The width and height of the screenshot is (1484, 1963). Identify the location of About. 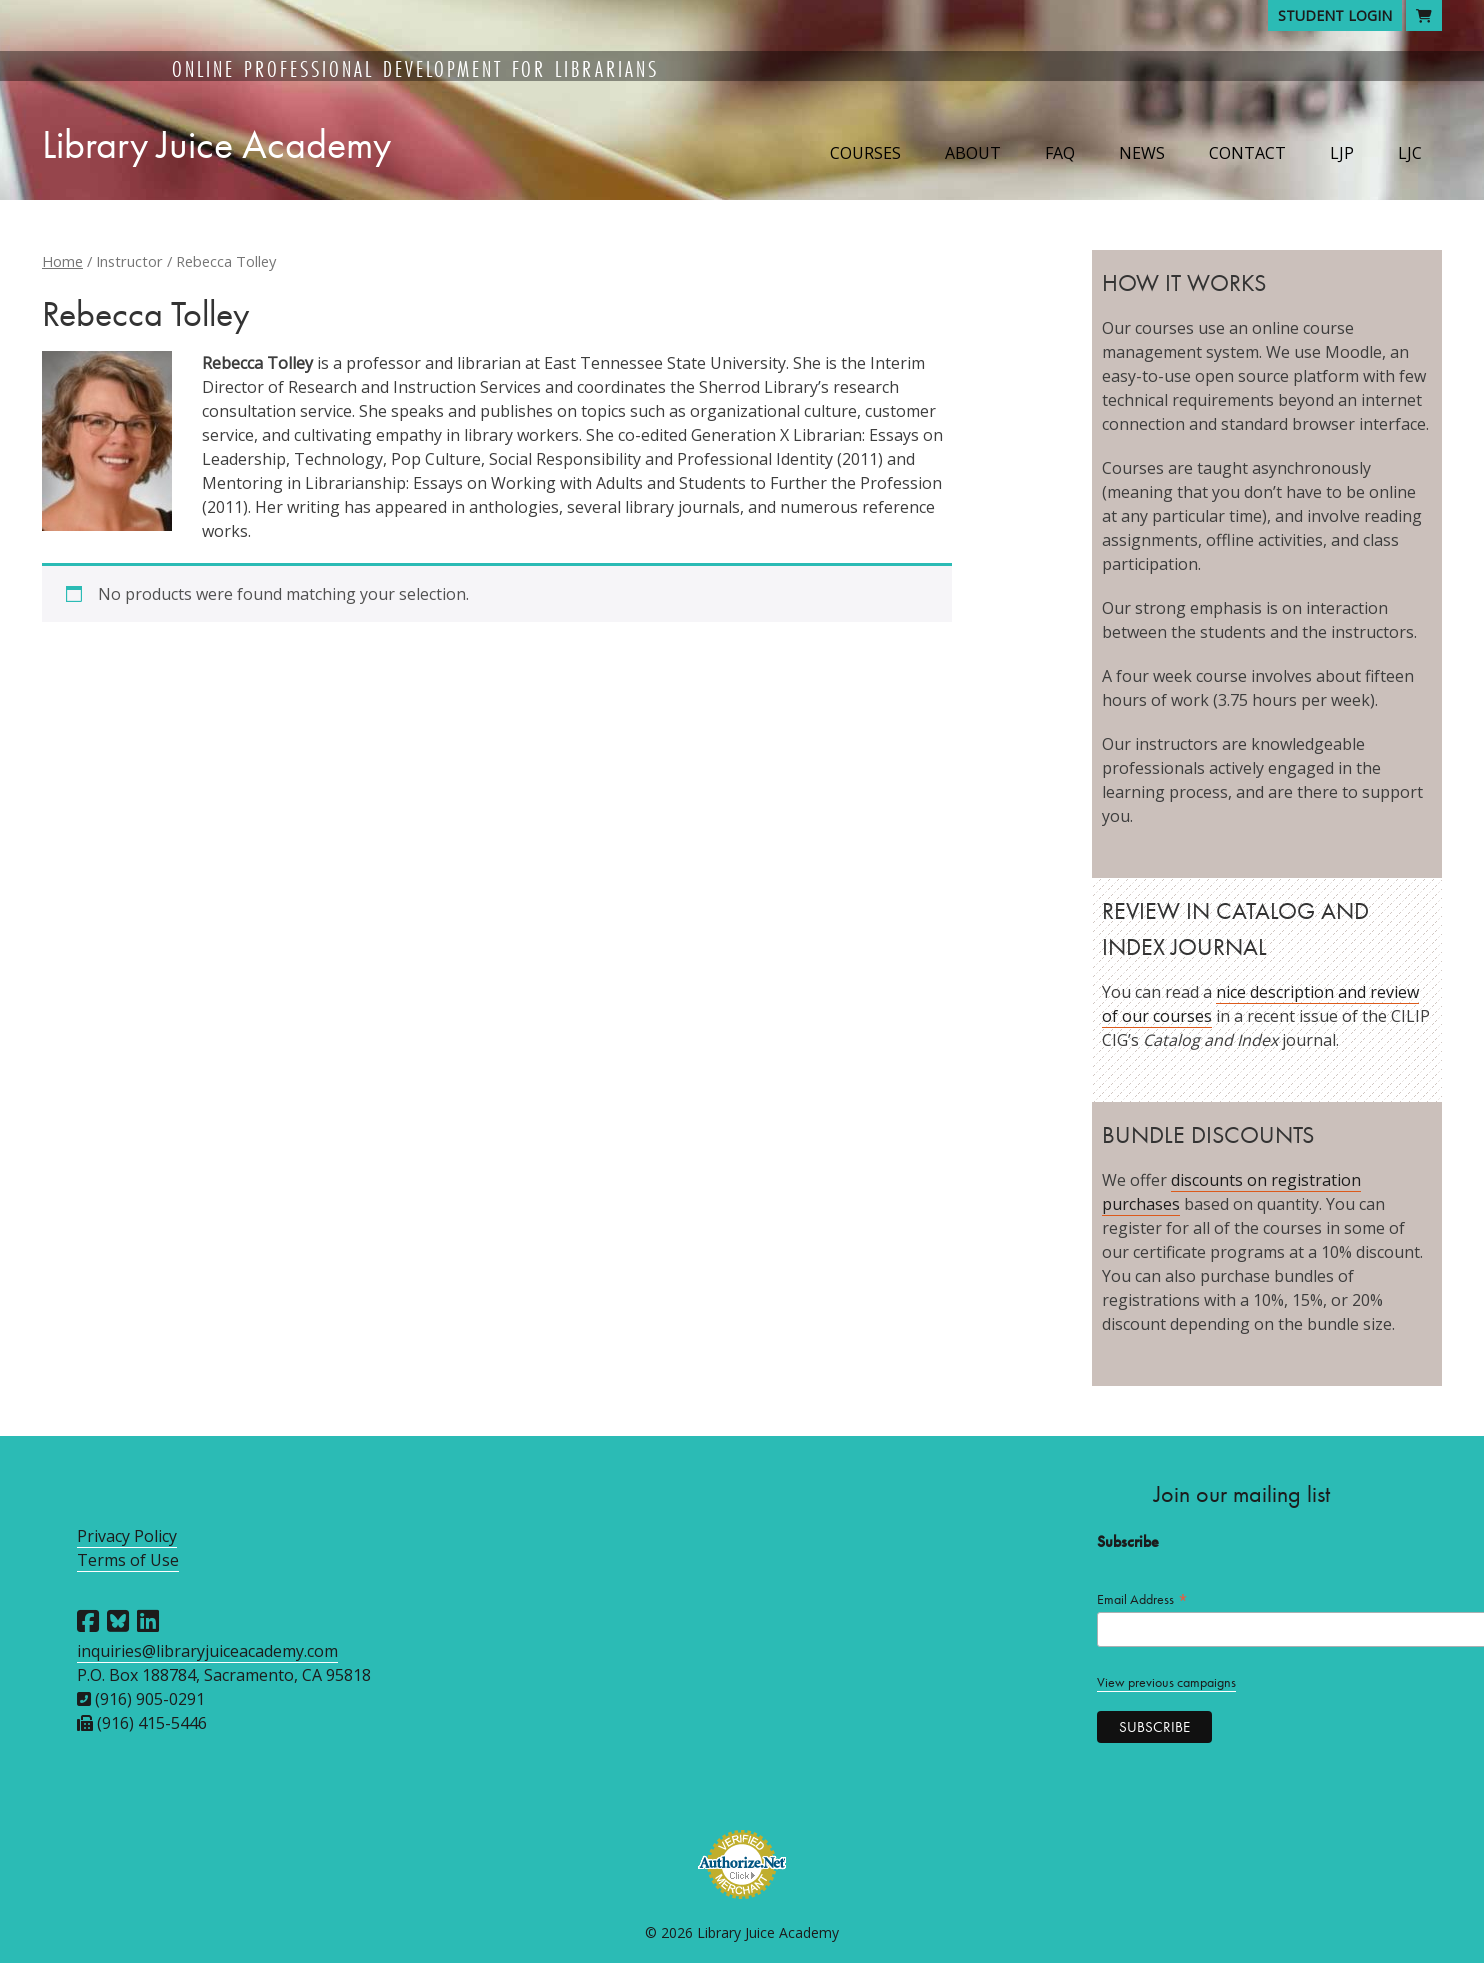
(973, 153).